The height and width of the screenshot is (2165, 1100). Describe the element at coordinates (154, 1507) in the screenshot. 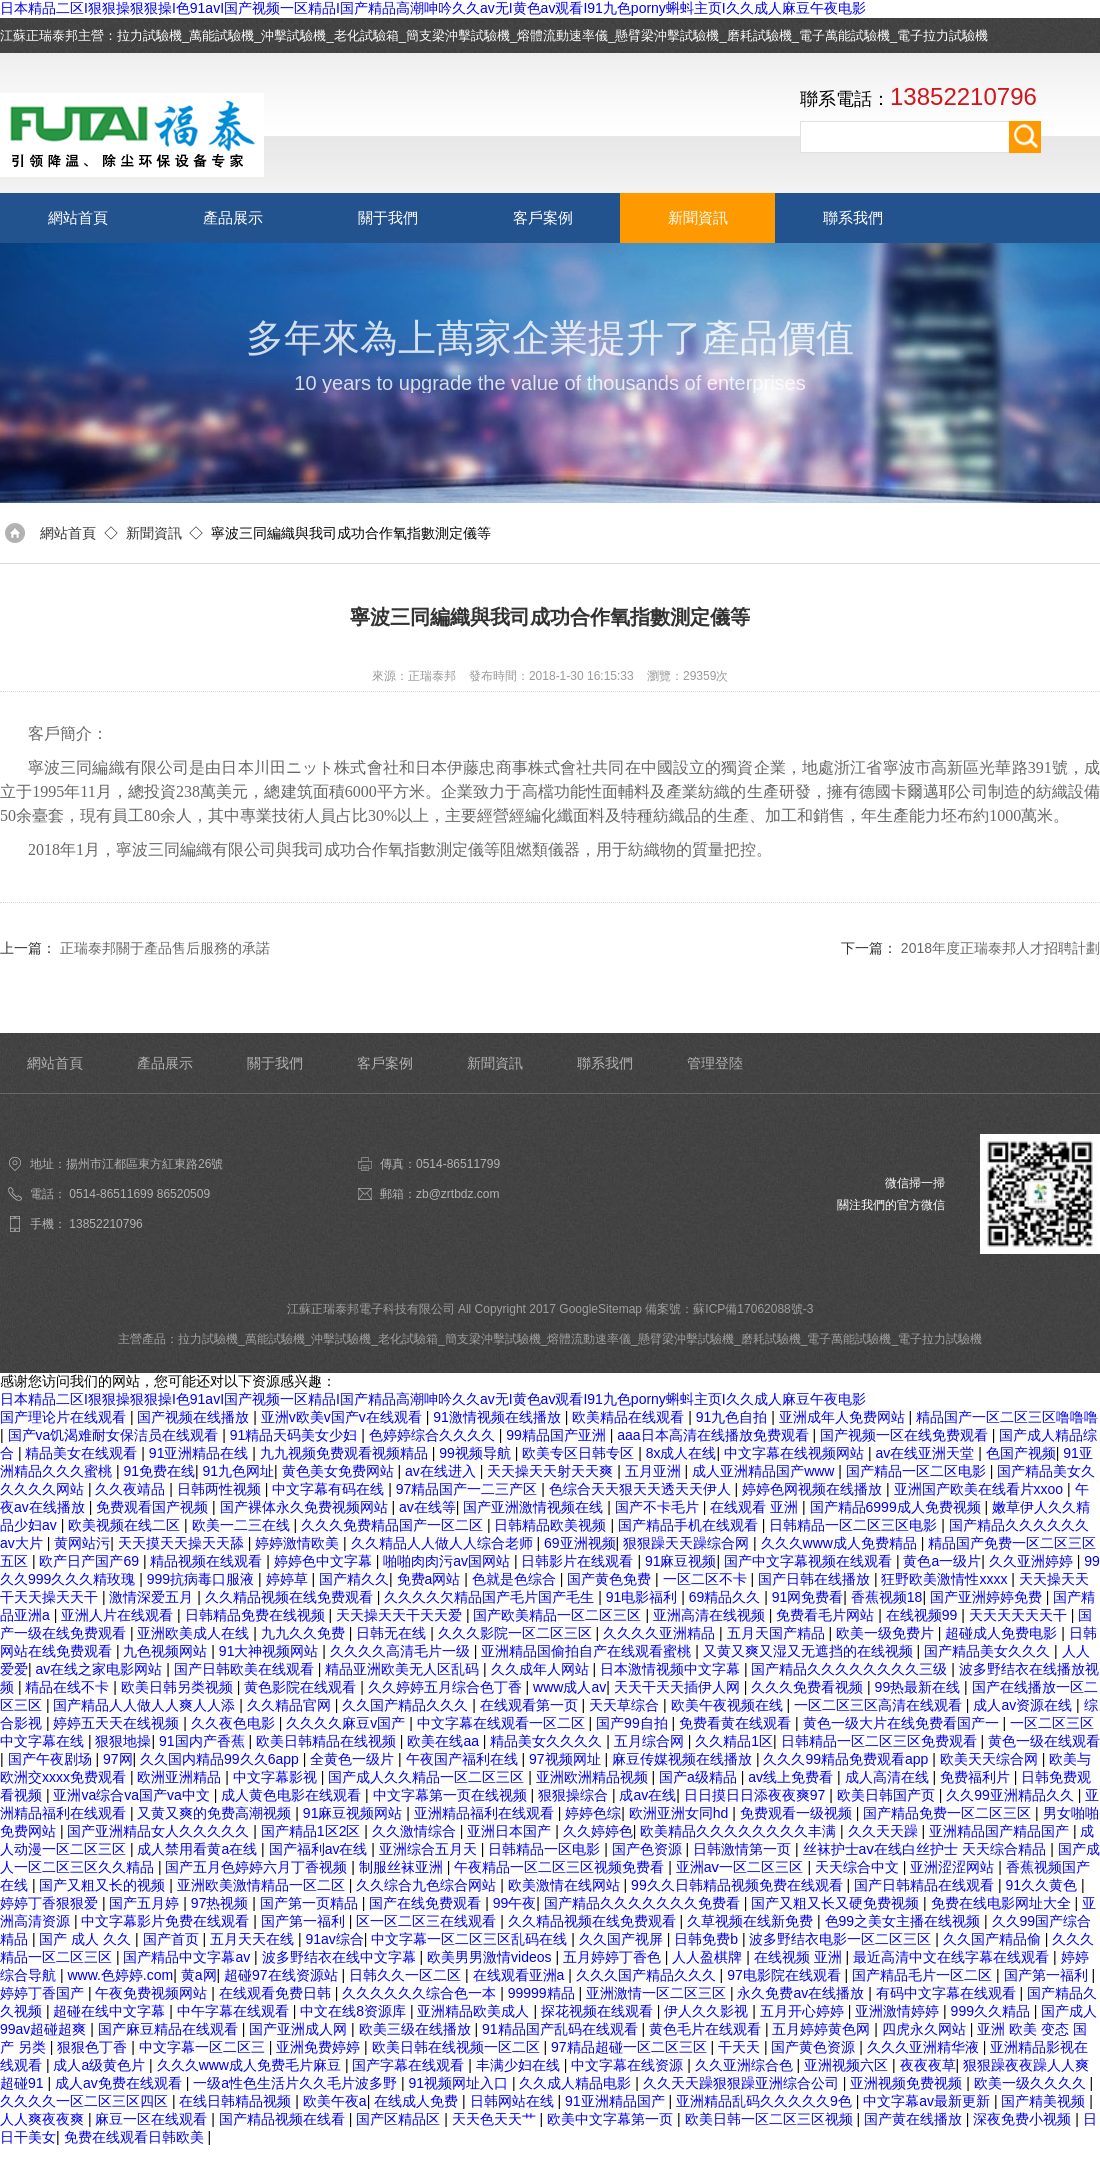

I see `免费观看国产视频` at that location.